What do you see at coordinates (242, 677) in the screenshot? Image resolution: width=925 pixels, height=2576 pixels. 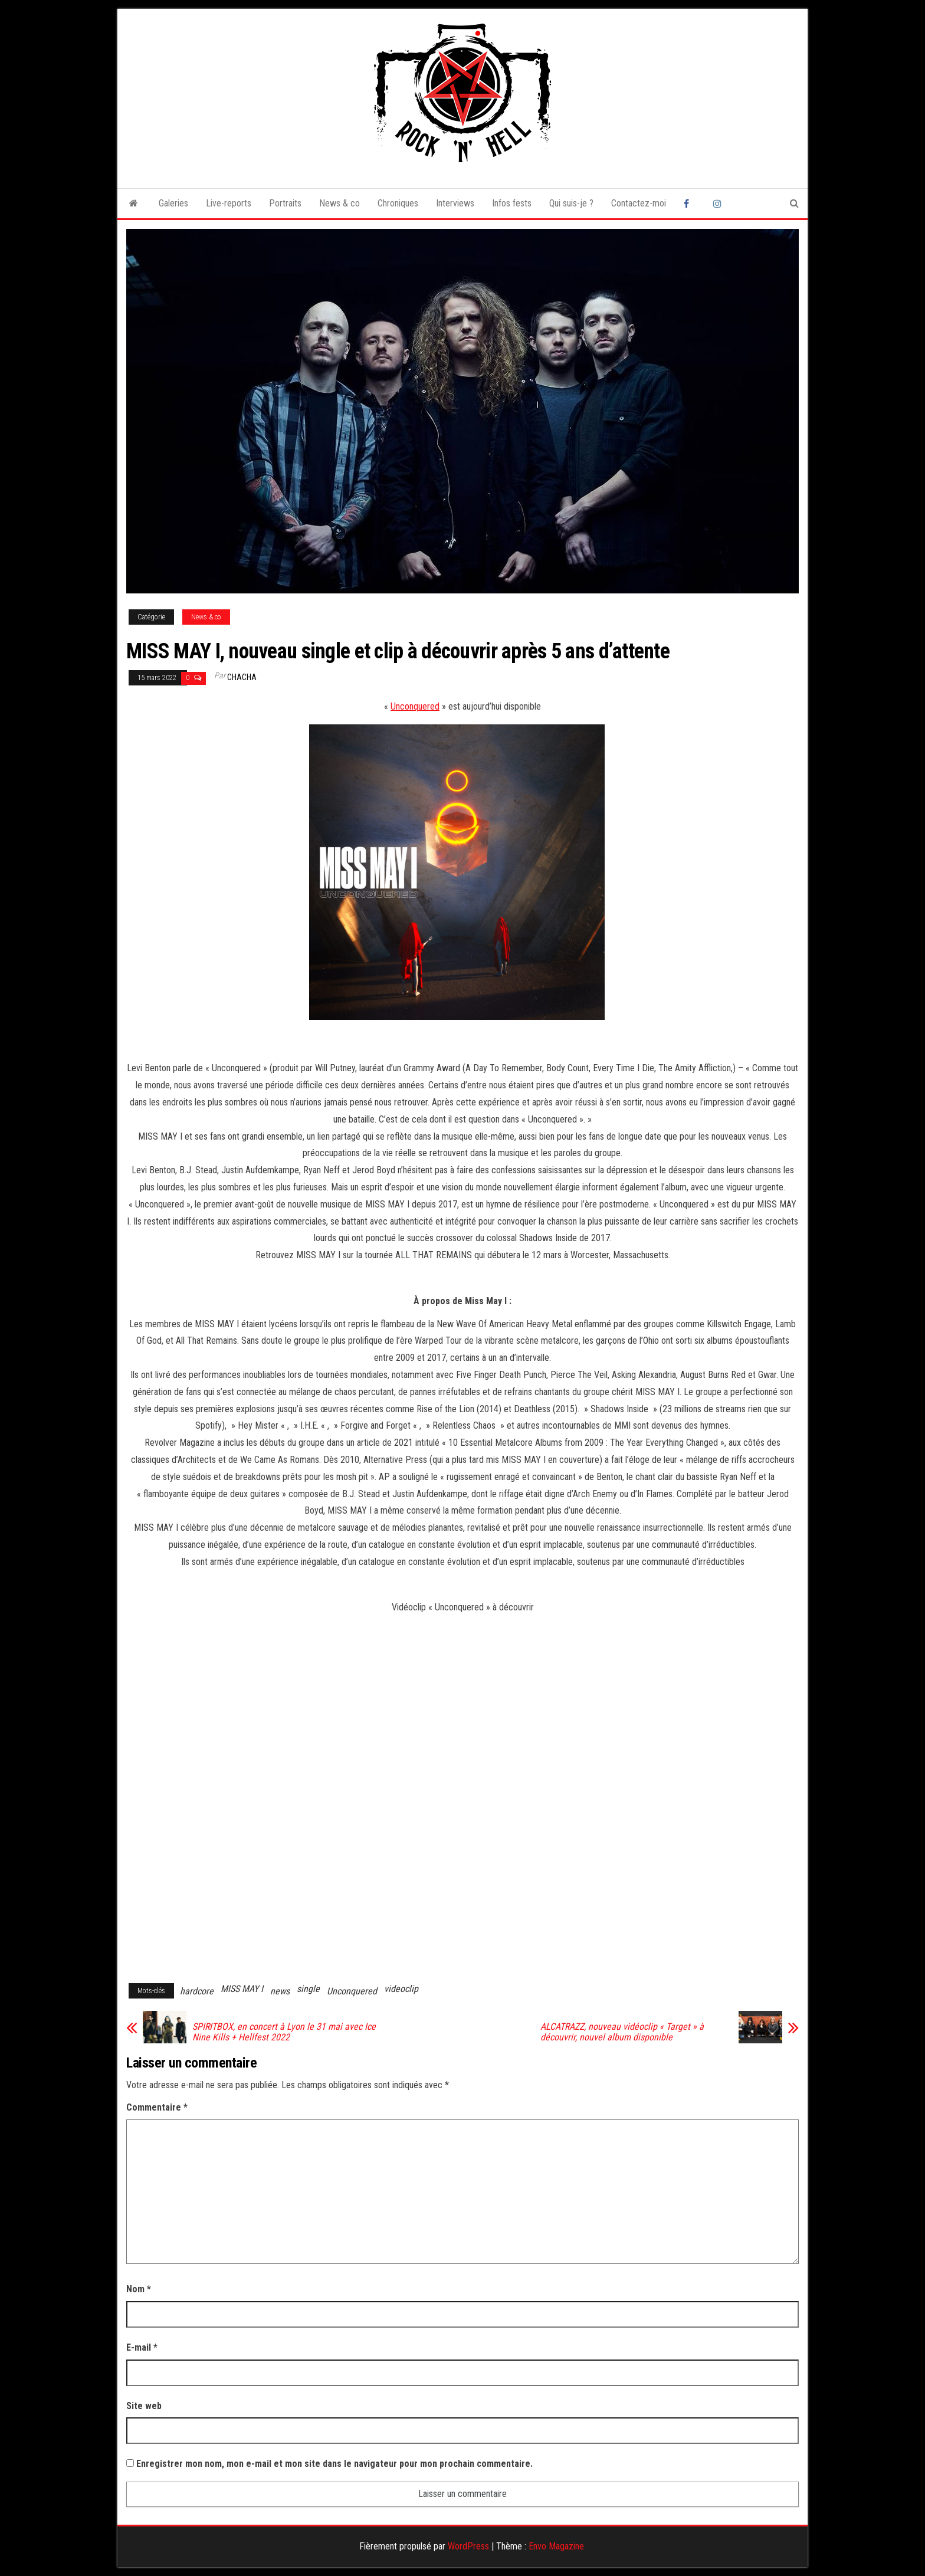 I see `Chacha` at bounding box center [242, 677].